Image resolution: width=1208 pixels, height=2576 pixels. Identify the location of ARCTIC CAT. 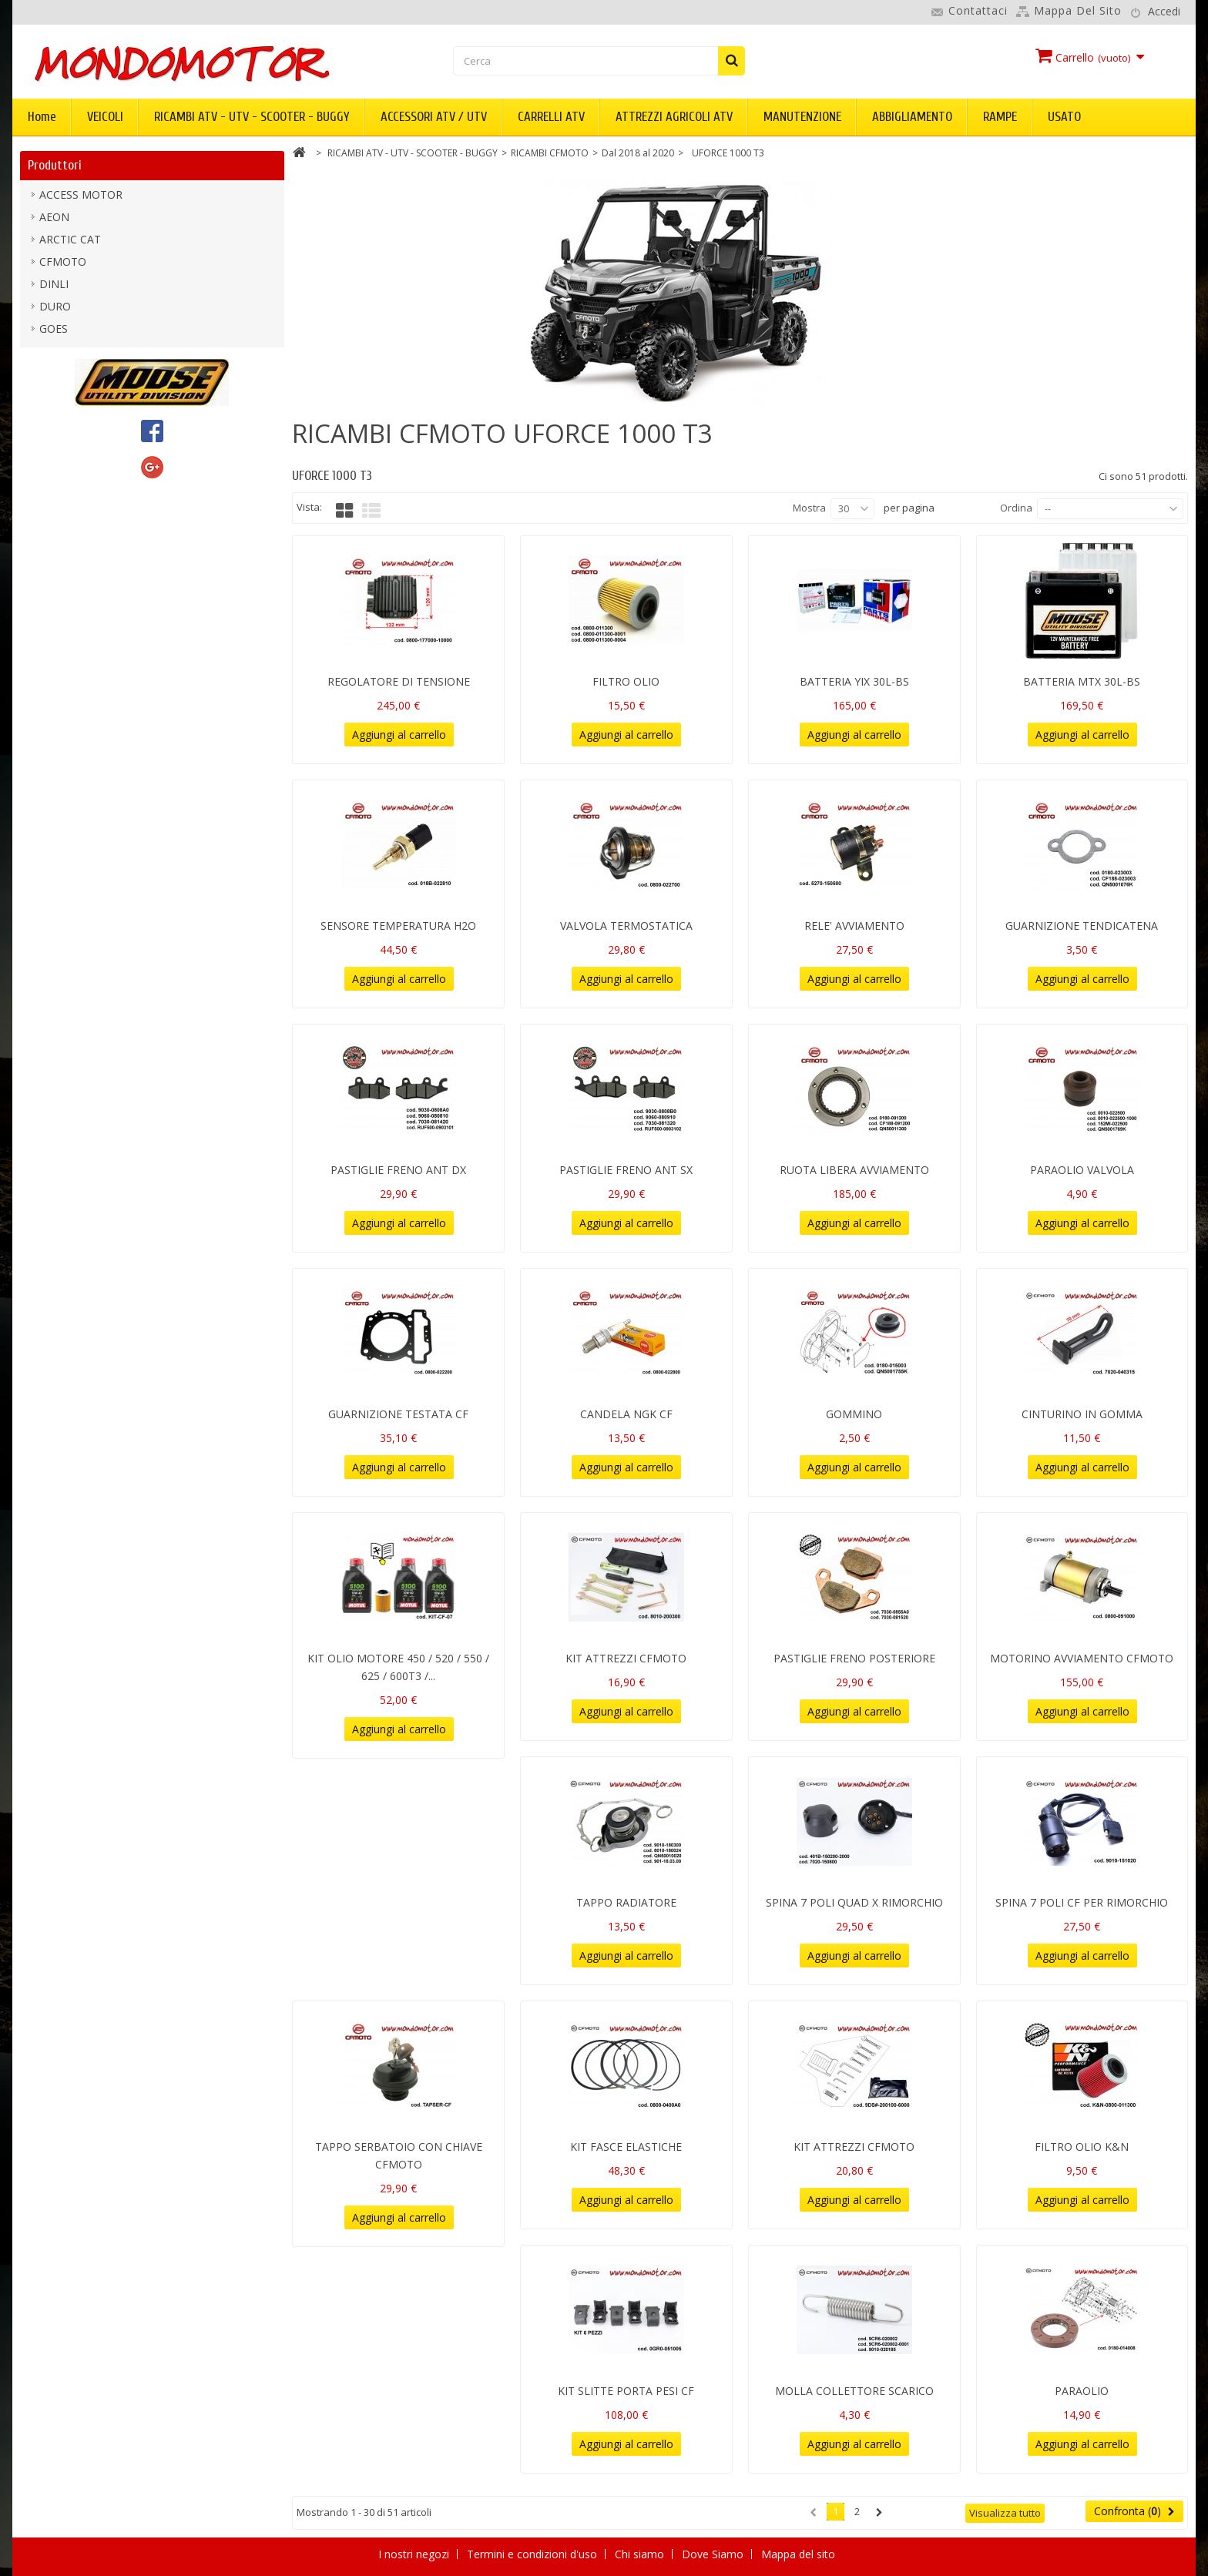
(70, 243).